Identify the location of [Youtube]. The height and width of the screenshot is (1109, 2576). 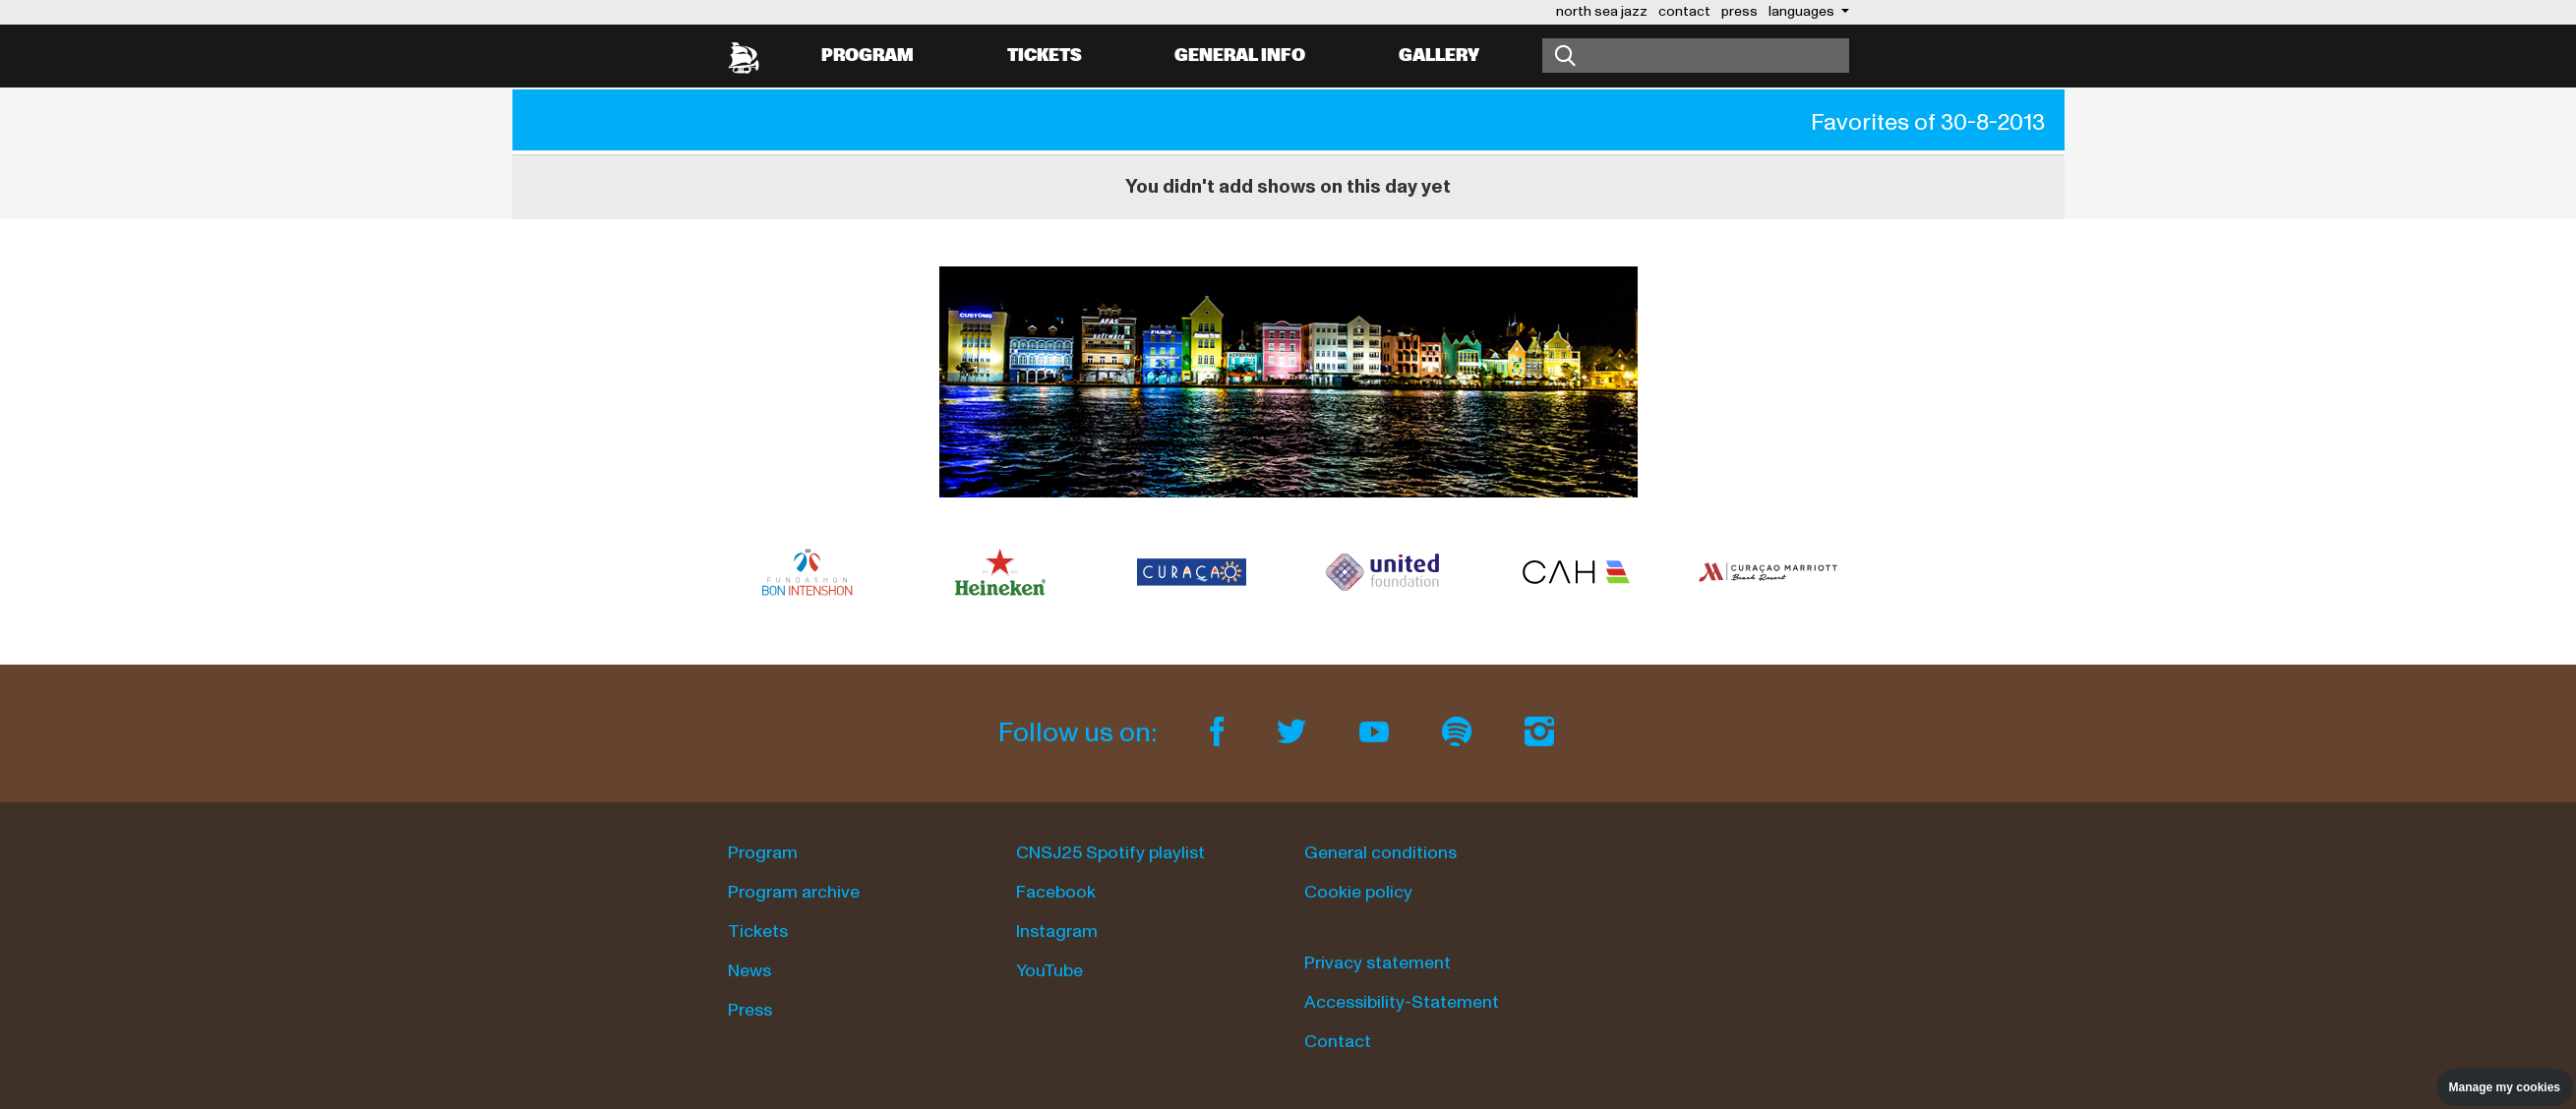
(1377, 733).